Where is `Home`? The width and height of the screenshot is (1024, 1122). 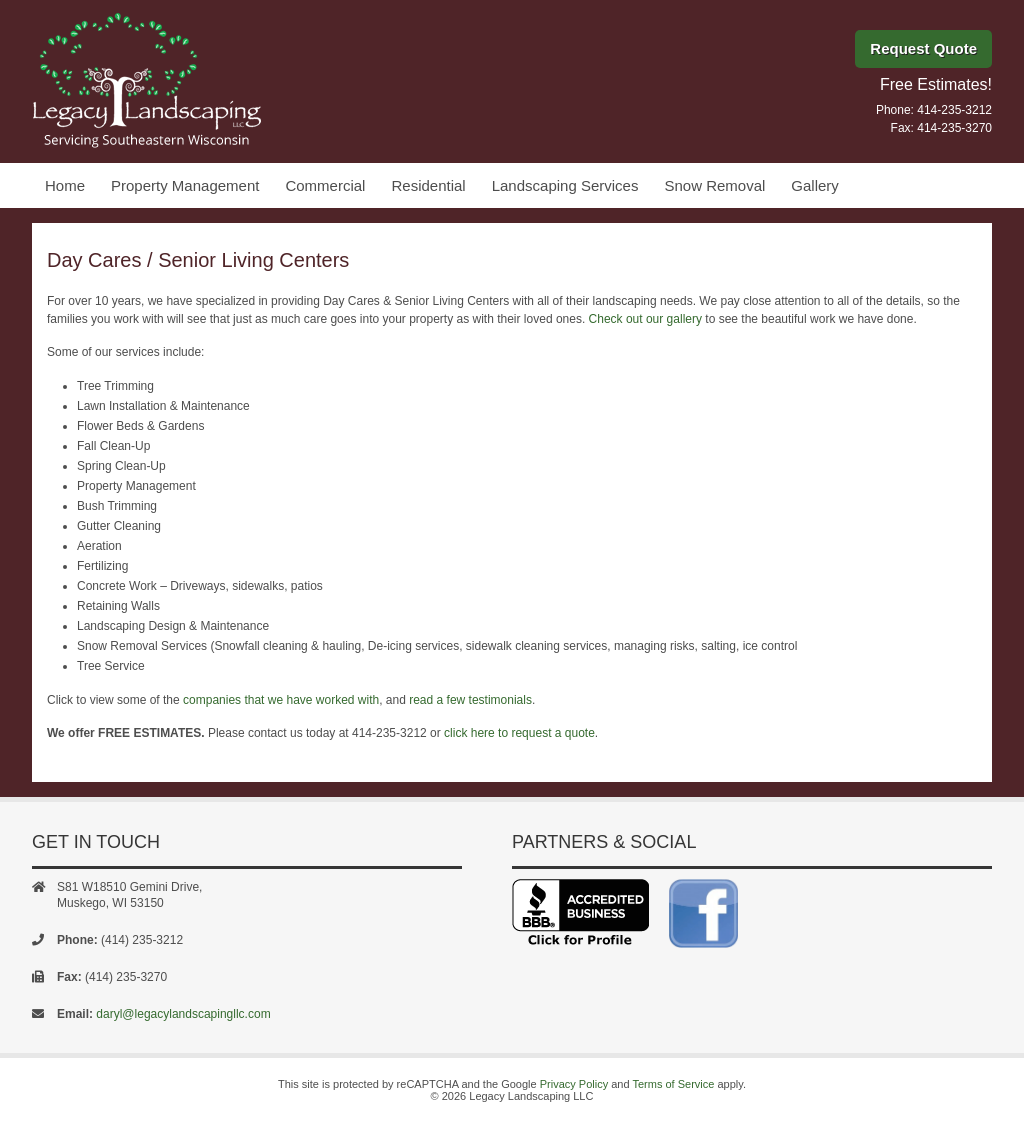
Home is located at coordinates (65, 185).